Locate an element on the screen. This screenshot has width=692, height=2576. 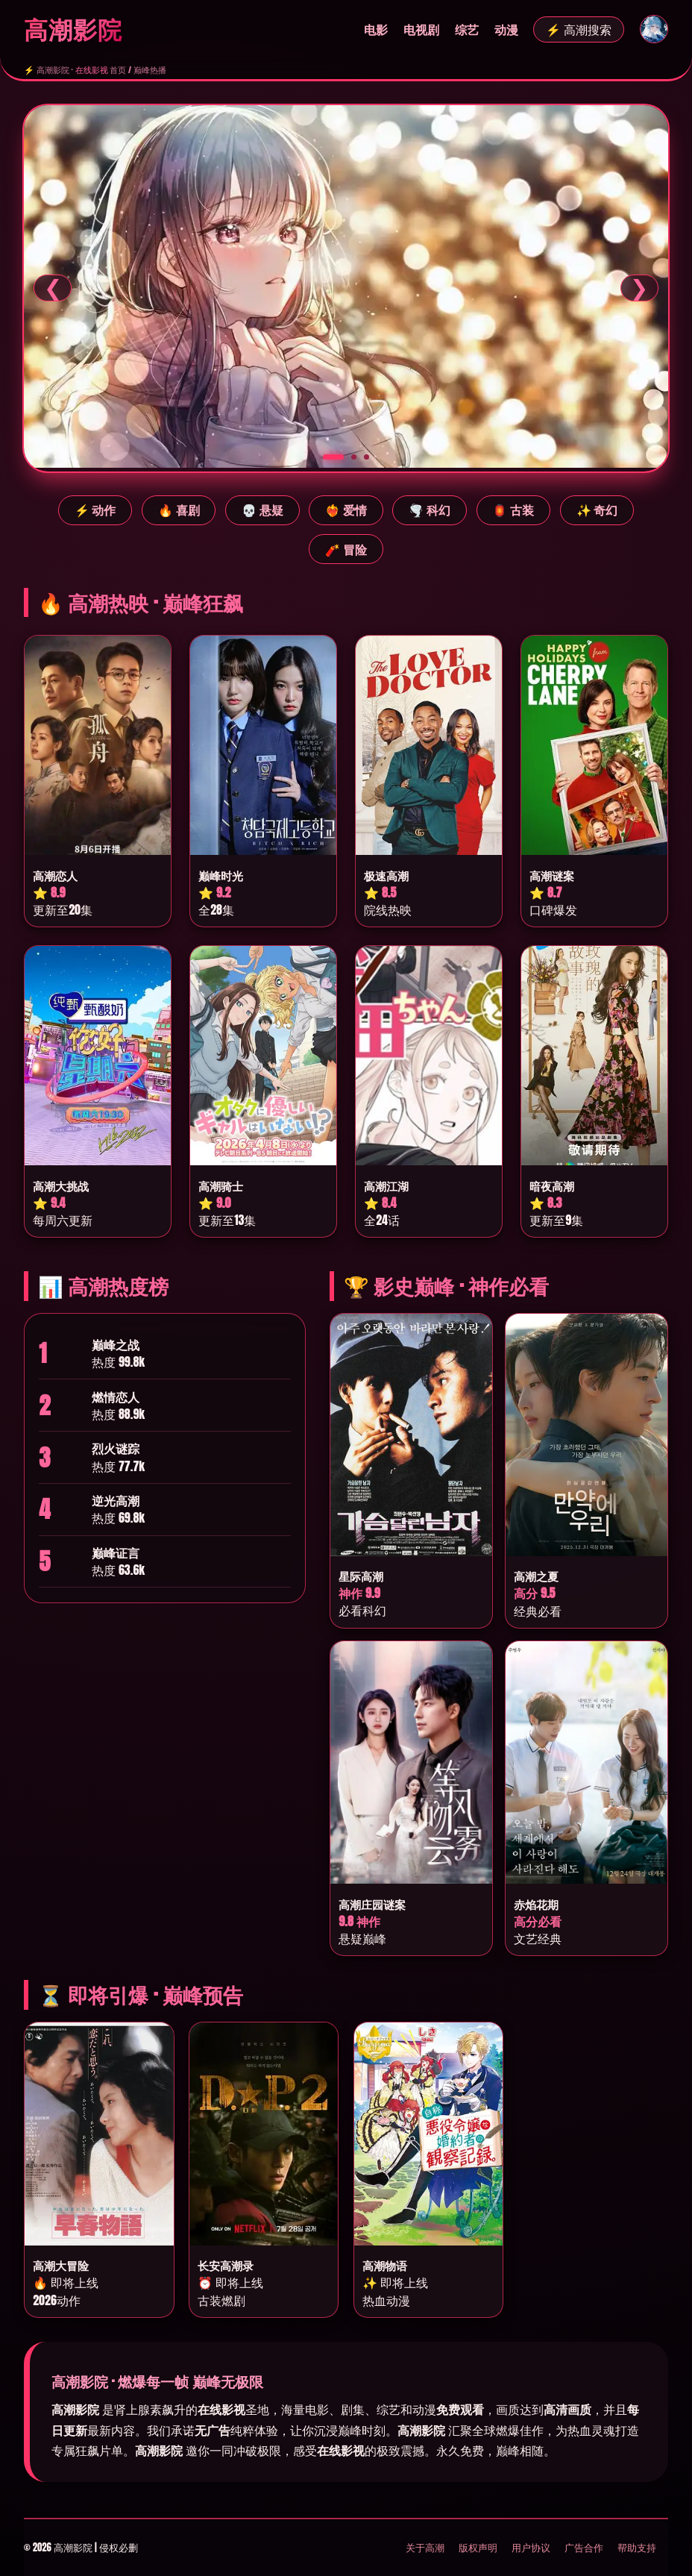
版权声明 is located at coordinates (478, 2547).